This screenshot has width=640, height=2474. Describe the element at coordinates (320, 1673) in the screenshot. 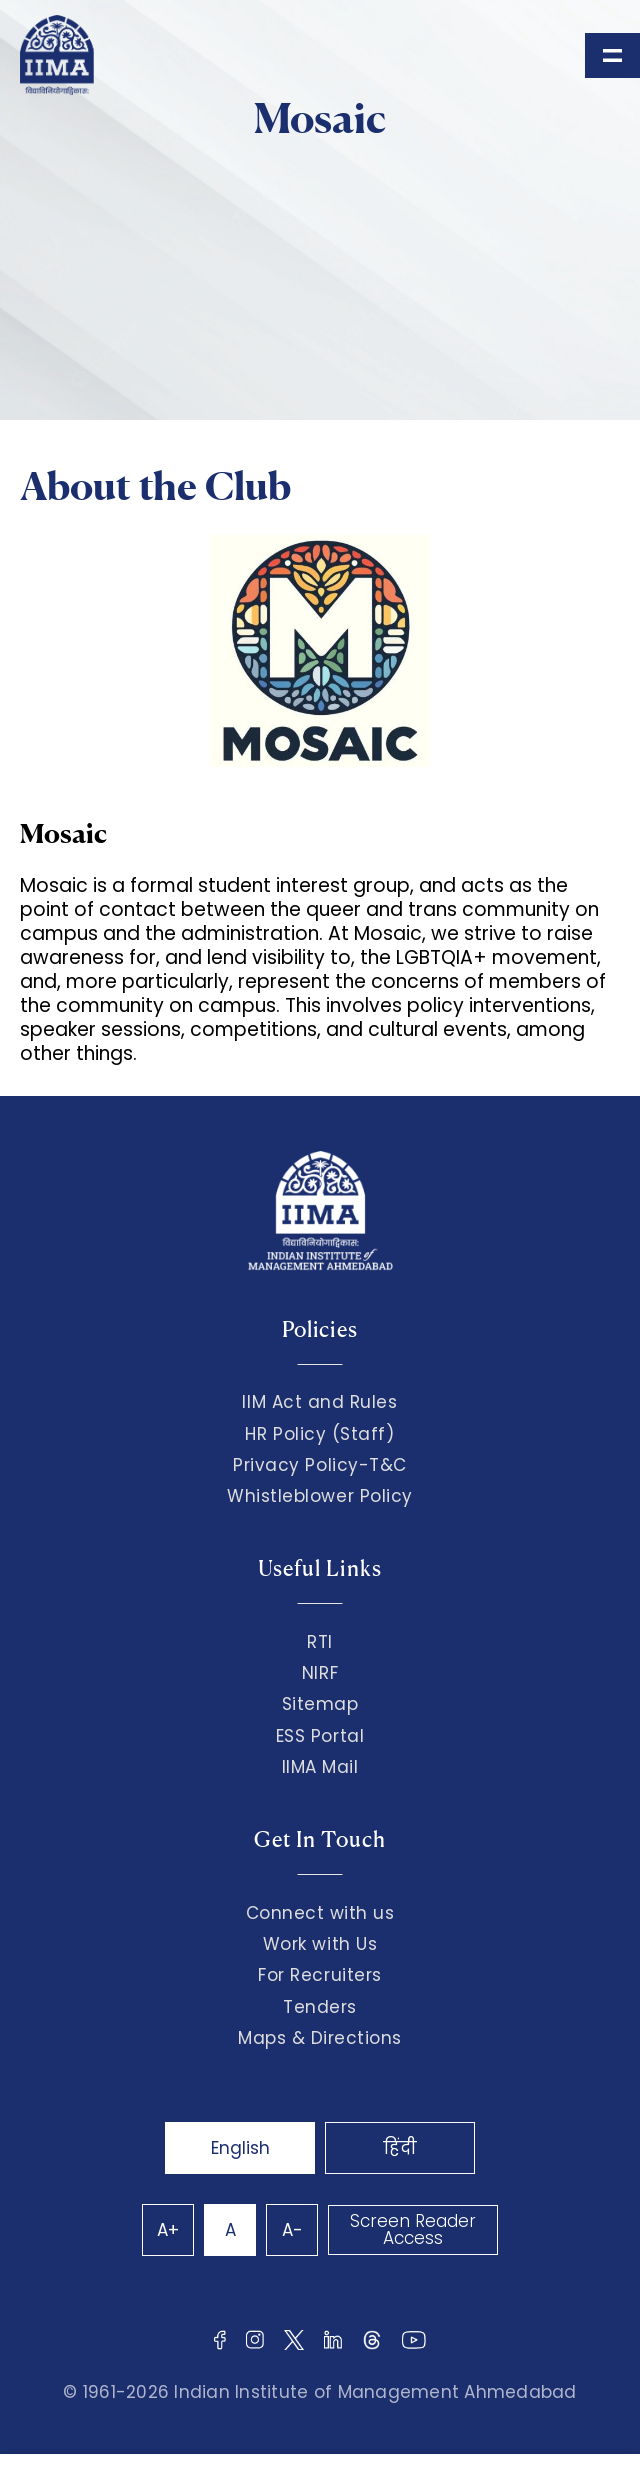

I see `NIRF` at that location.